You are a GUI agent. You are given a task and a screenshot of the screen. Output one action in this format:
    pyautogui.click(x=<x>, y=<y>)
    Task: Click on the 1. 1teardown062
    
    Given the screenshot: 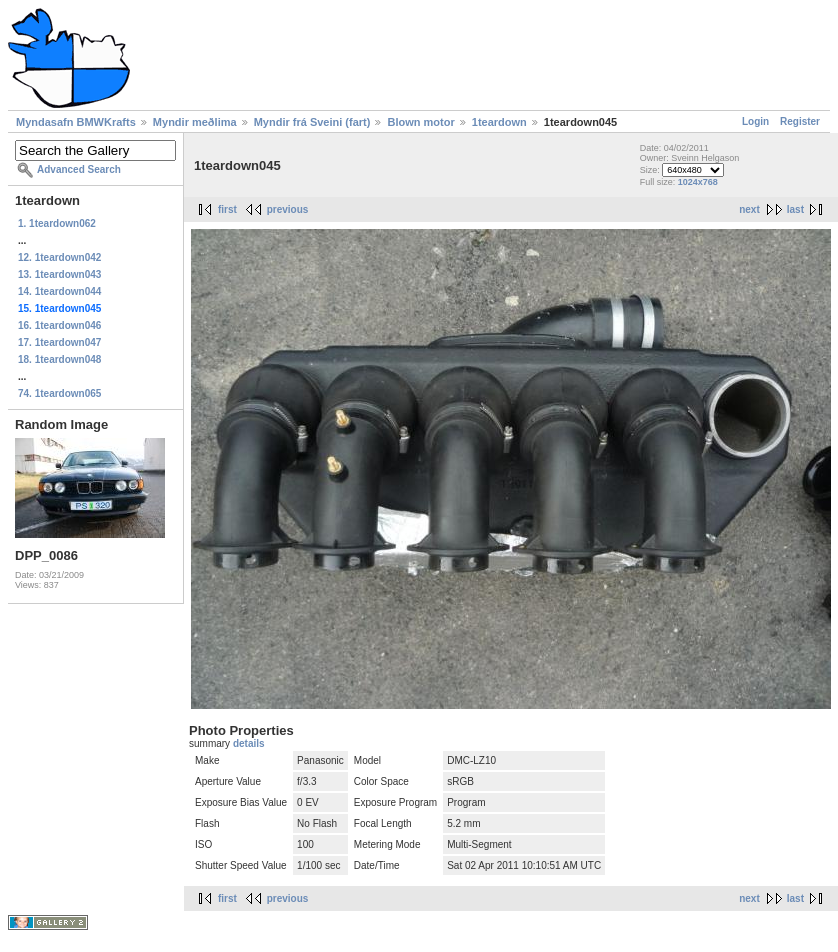 What is the action you would take?
    pyautogui.click(x=57, y=223)
    